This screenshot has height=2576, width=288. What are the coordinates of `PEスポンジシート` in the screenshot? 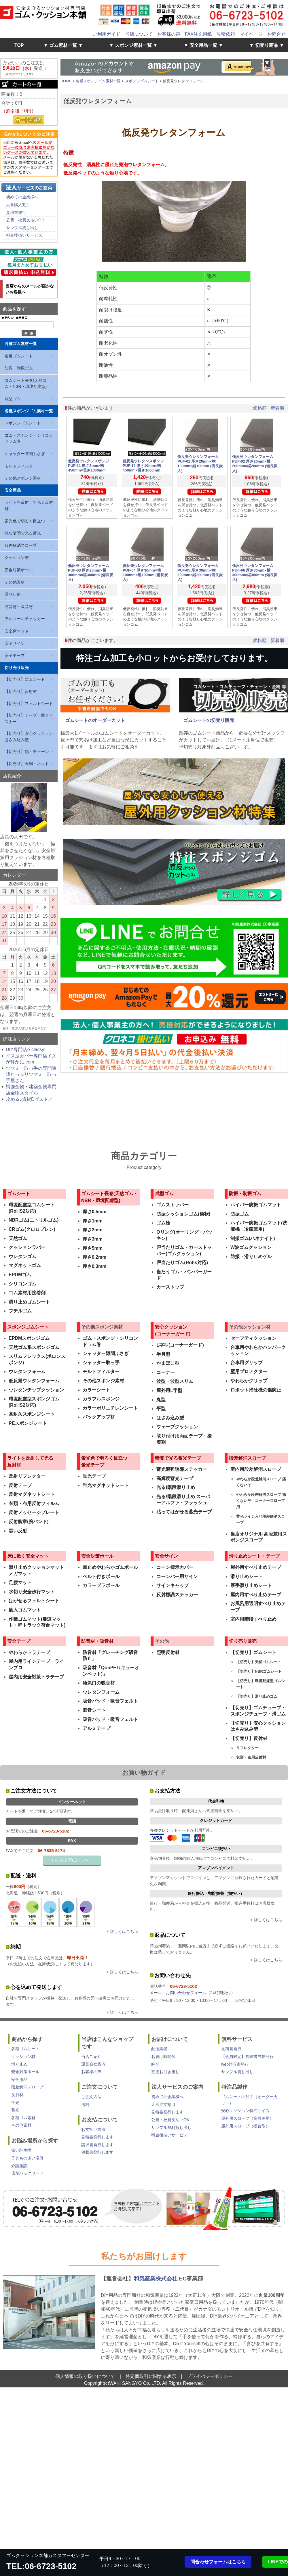 It's located at (28, 1423).